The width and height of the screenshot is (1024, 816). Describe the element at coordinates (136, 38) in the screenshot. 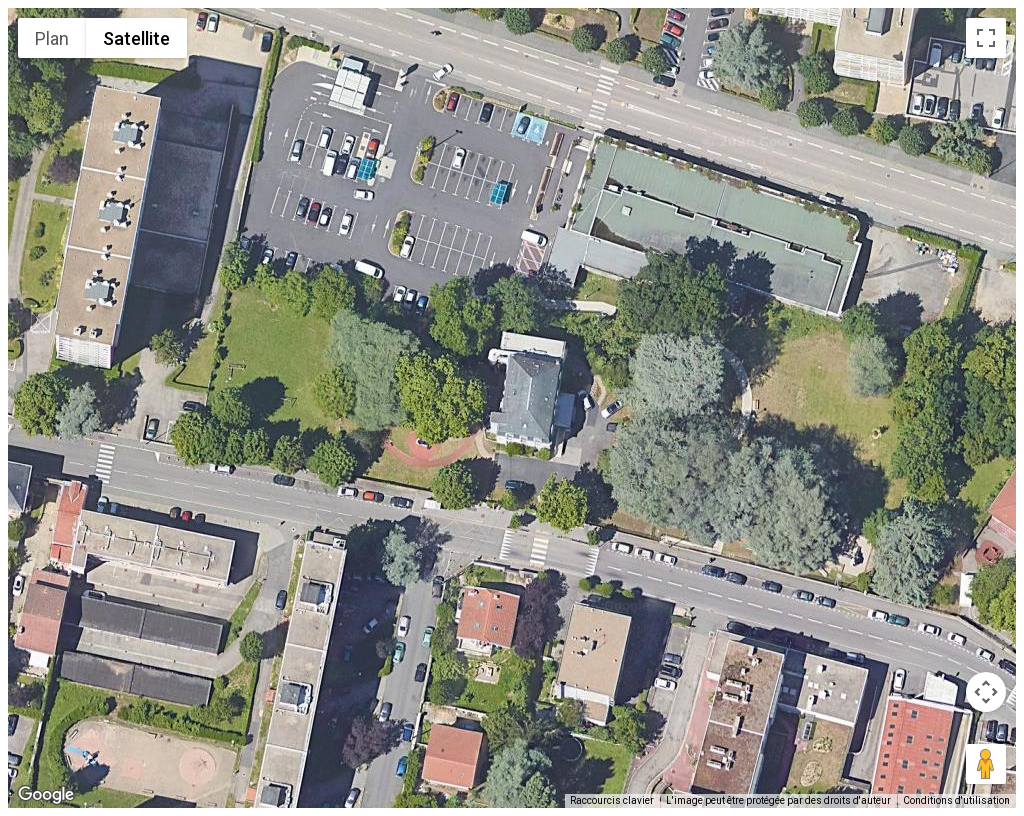

I see `Satellite [menuitemradio]` at that location.